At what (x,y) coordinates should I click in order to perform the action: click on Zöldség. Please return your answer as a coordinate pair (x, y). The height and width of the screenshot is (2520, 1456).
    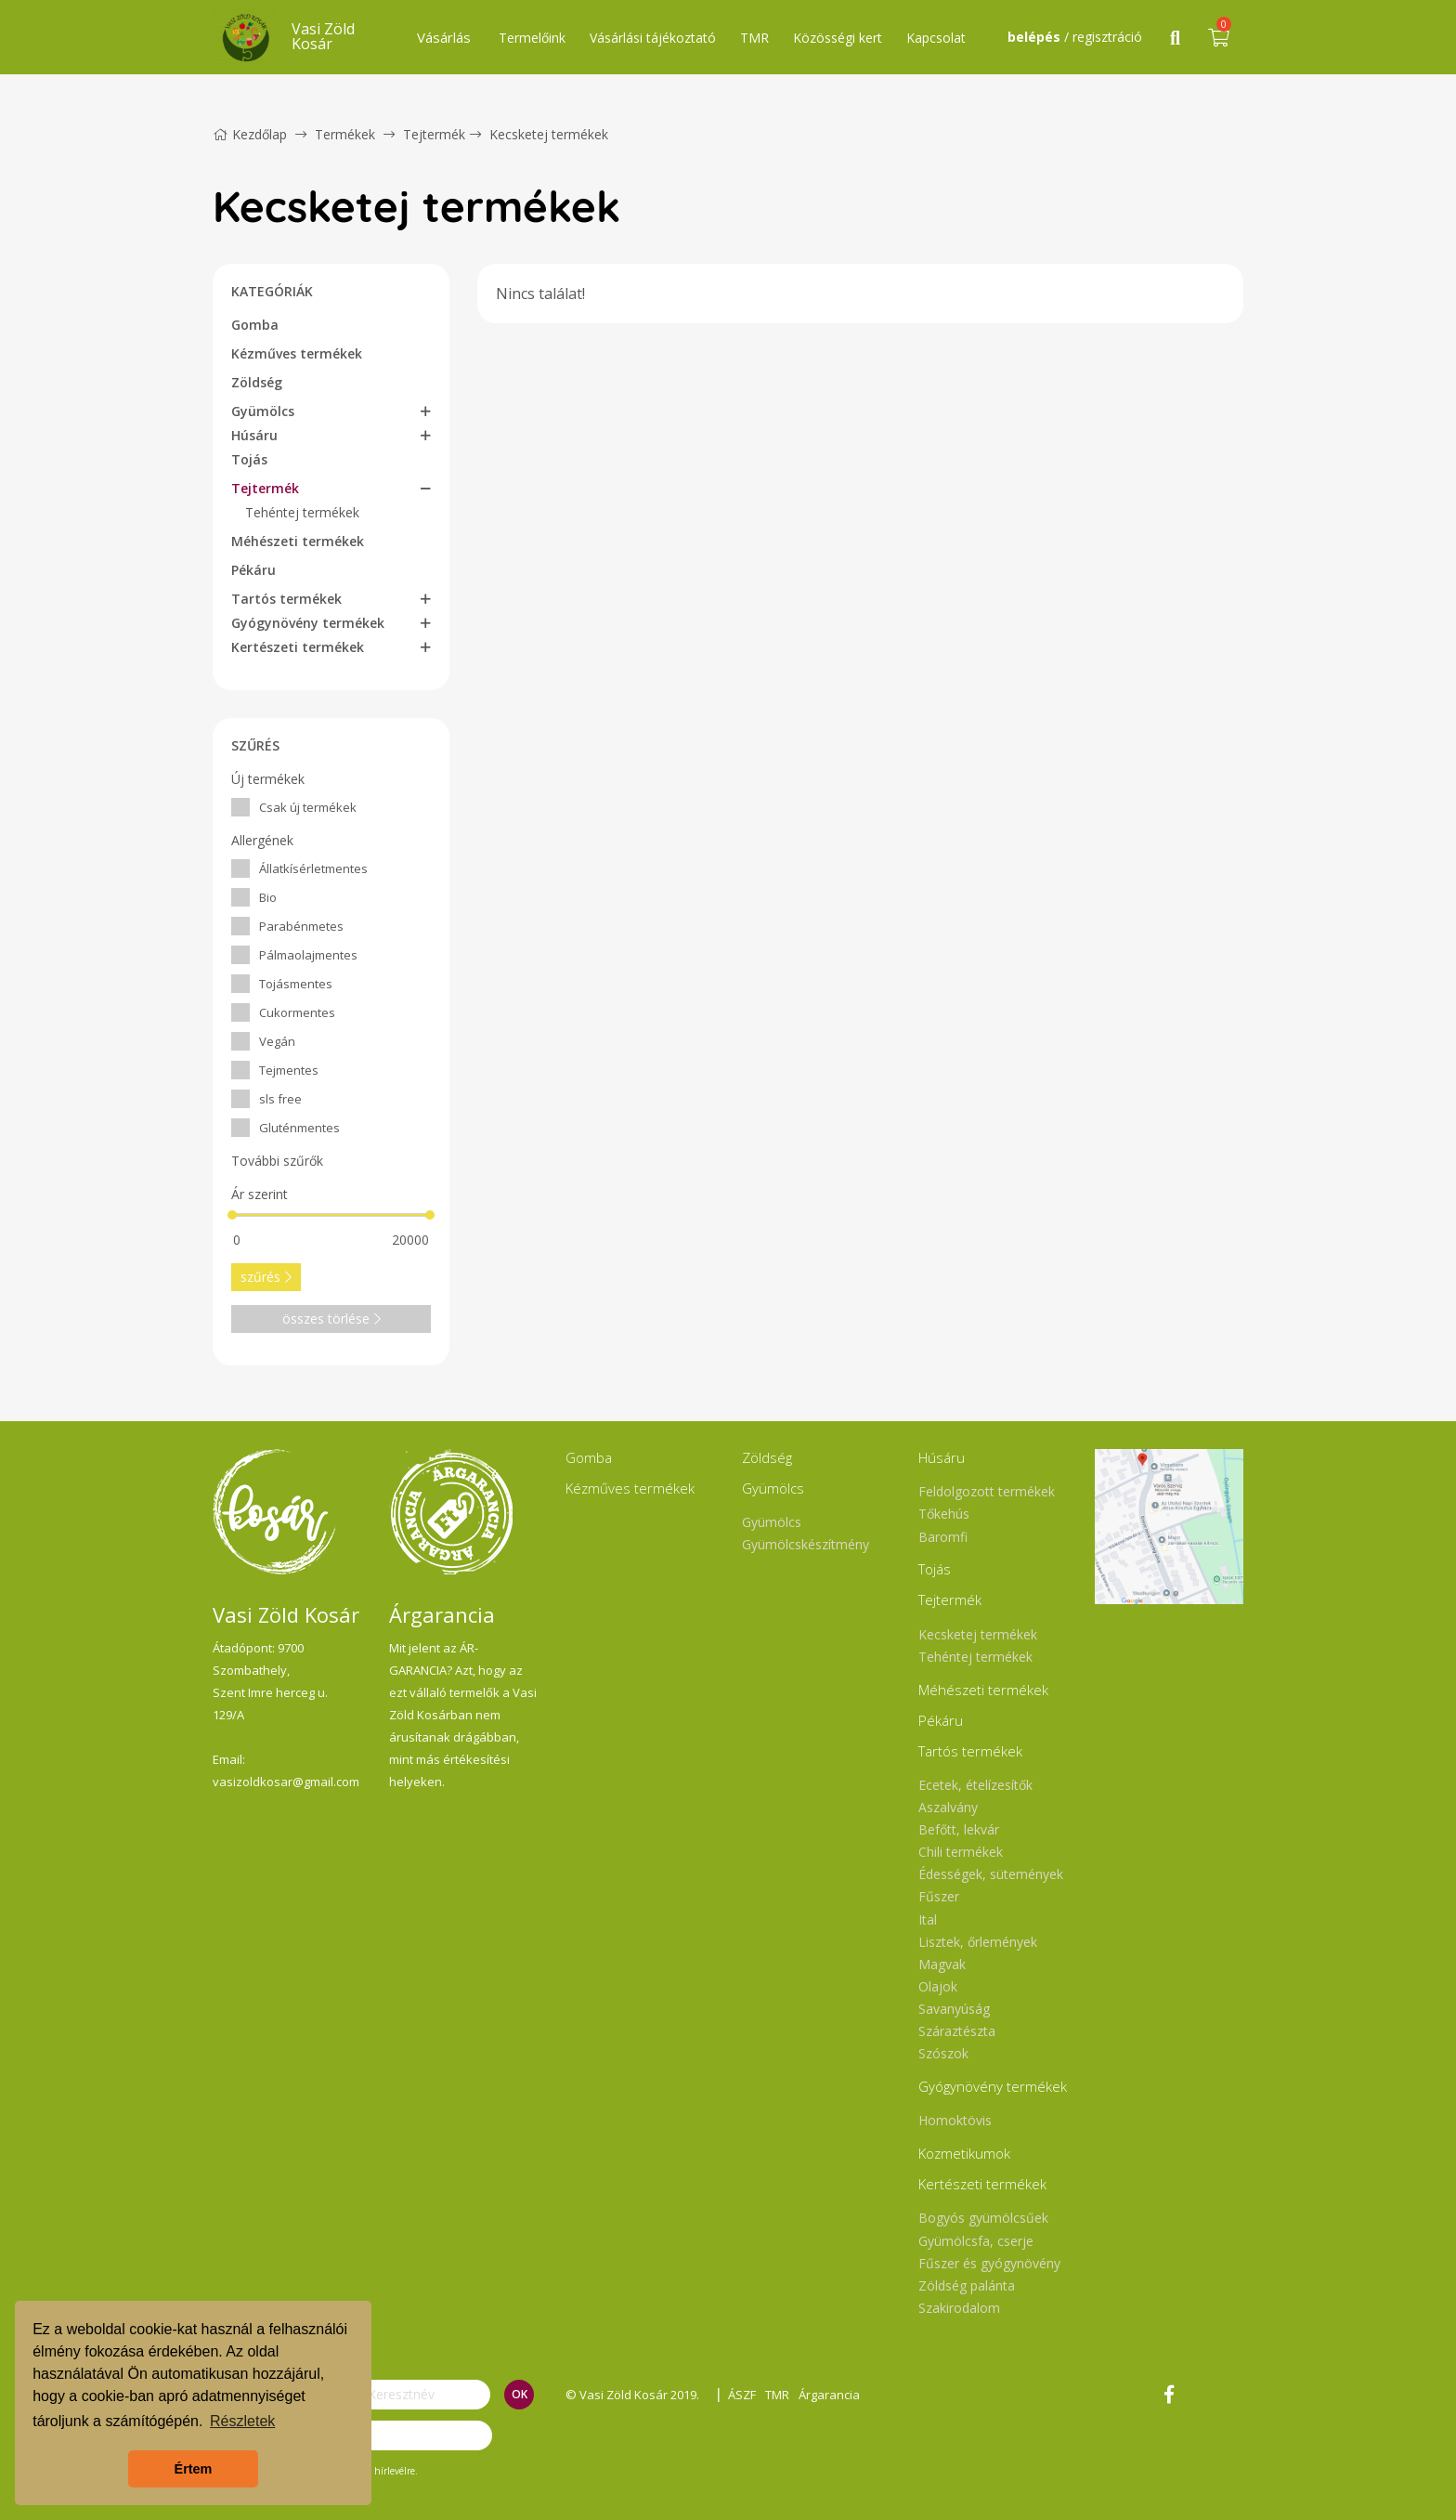
    Looking at the image, I should click on (256, 382).